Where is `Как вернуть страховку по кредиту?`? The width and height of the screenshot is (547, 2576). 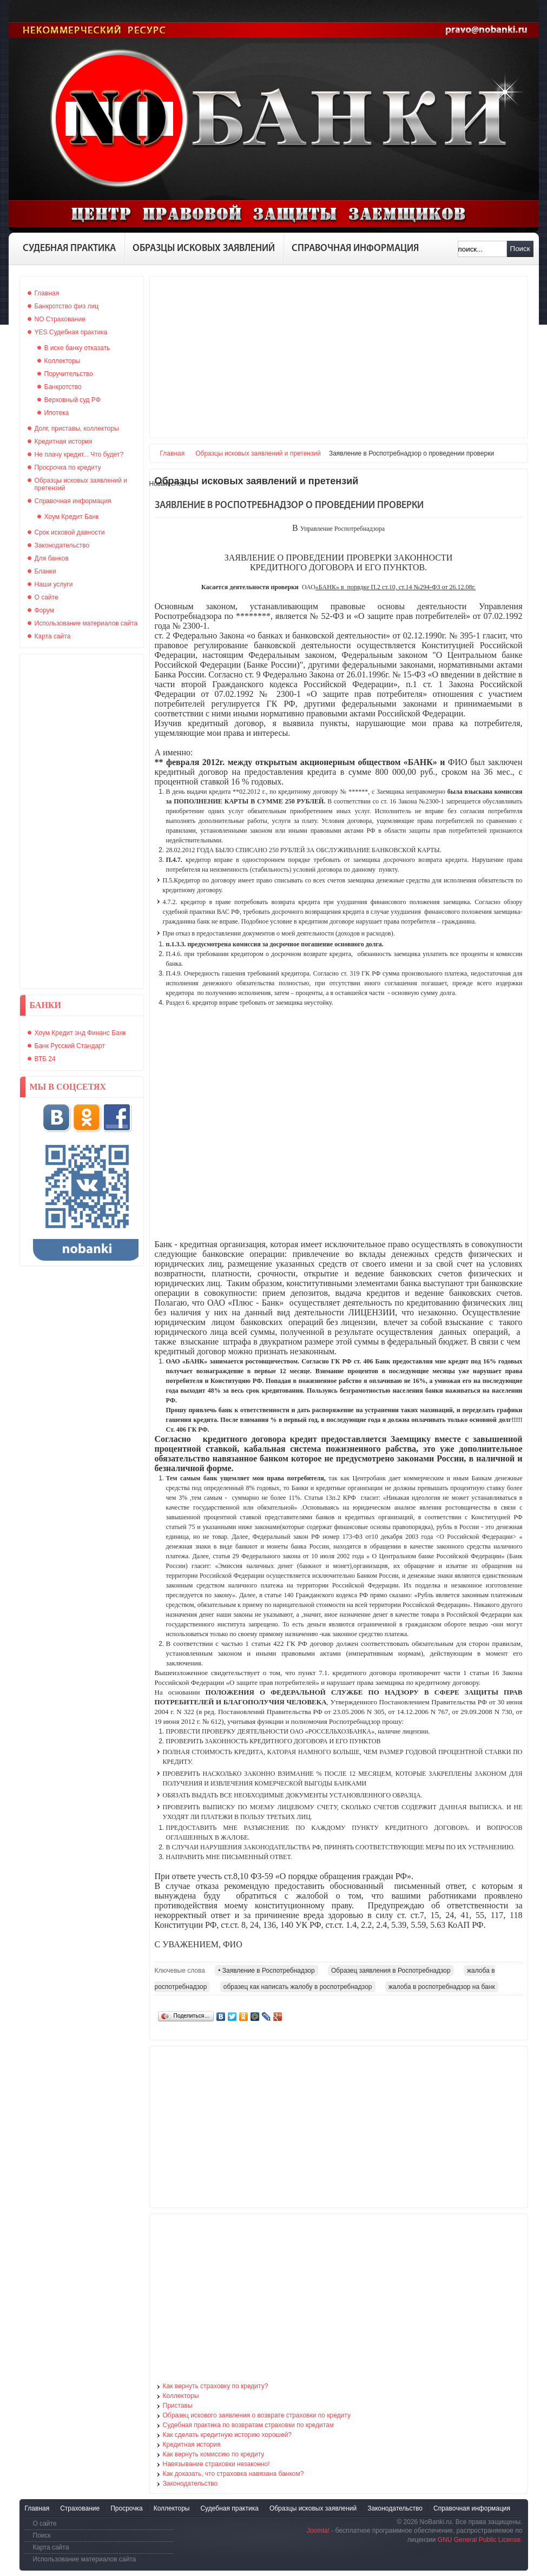
Как вернуть страховку по кредиту? is located at coordinates (215, 2386).